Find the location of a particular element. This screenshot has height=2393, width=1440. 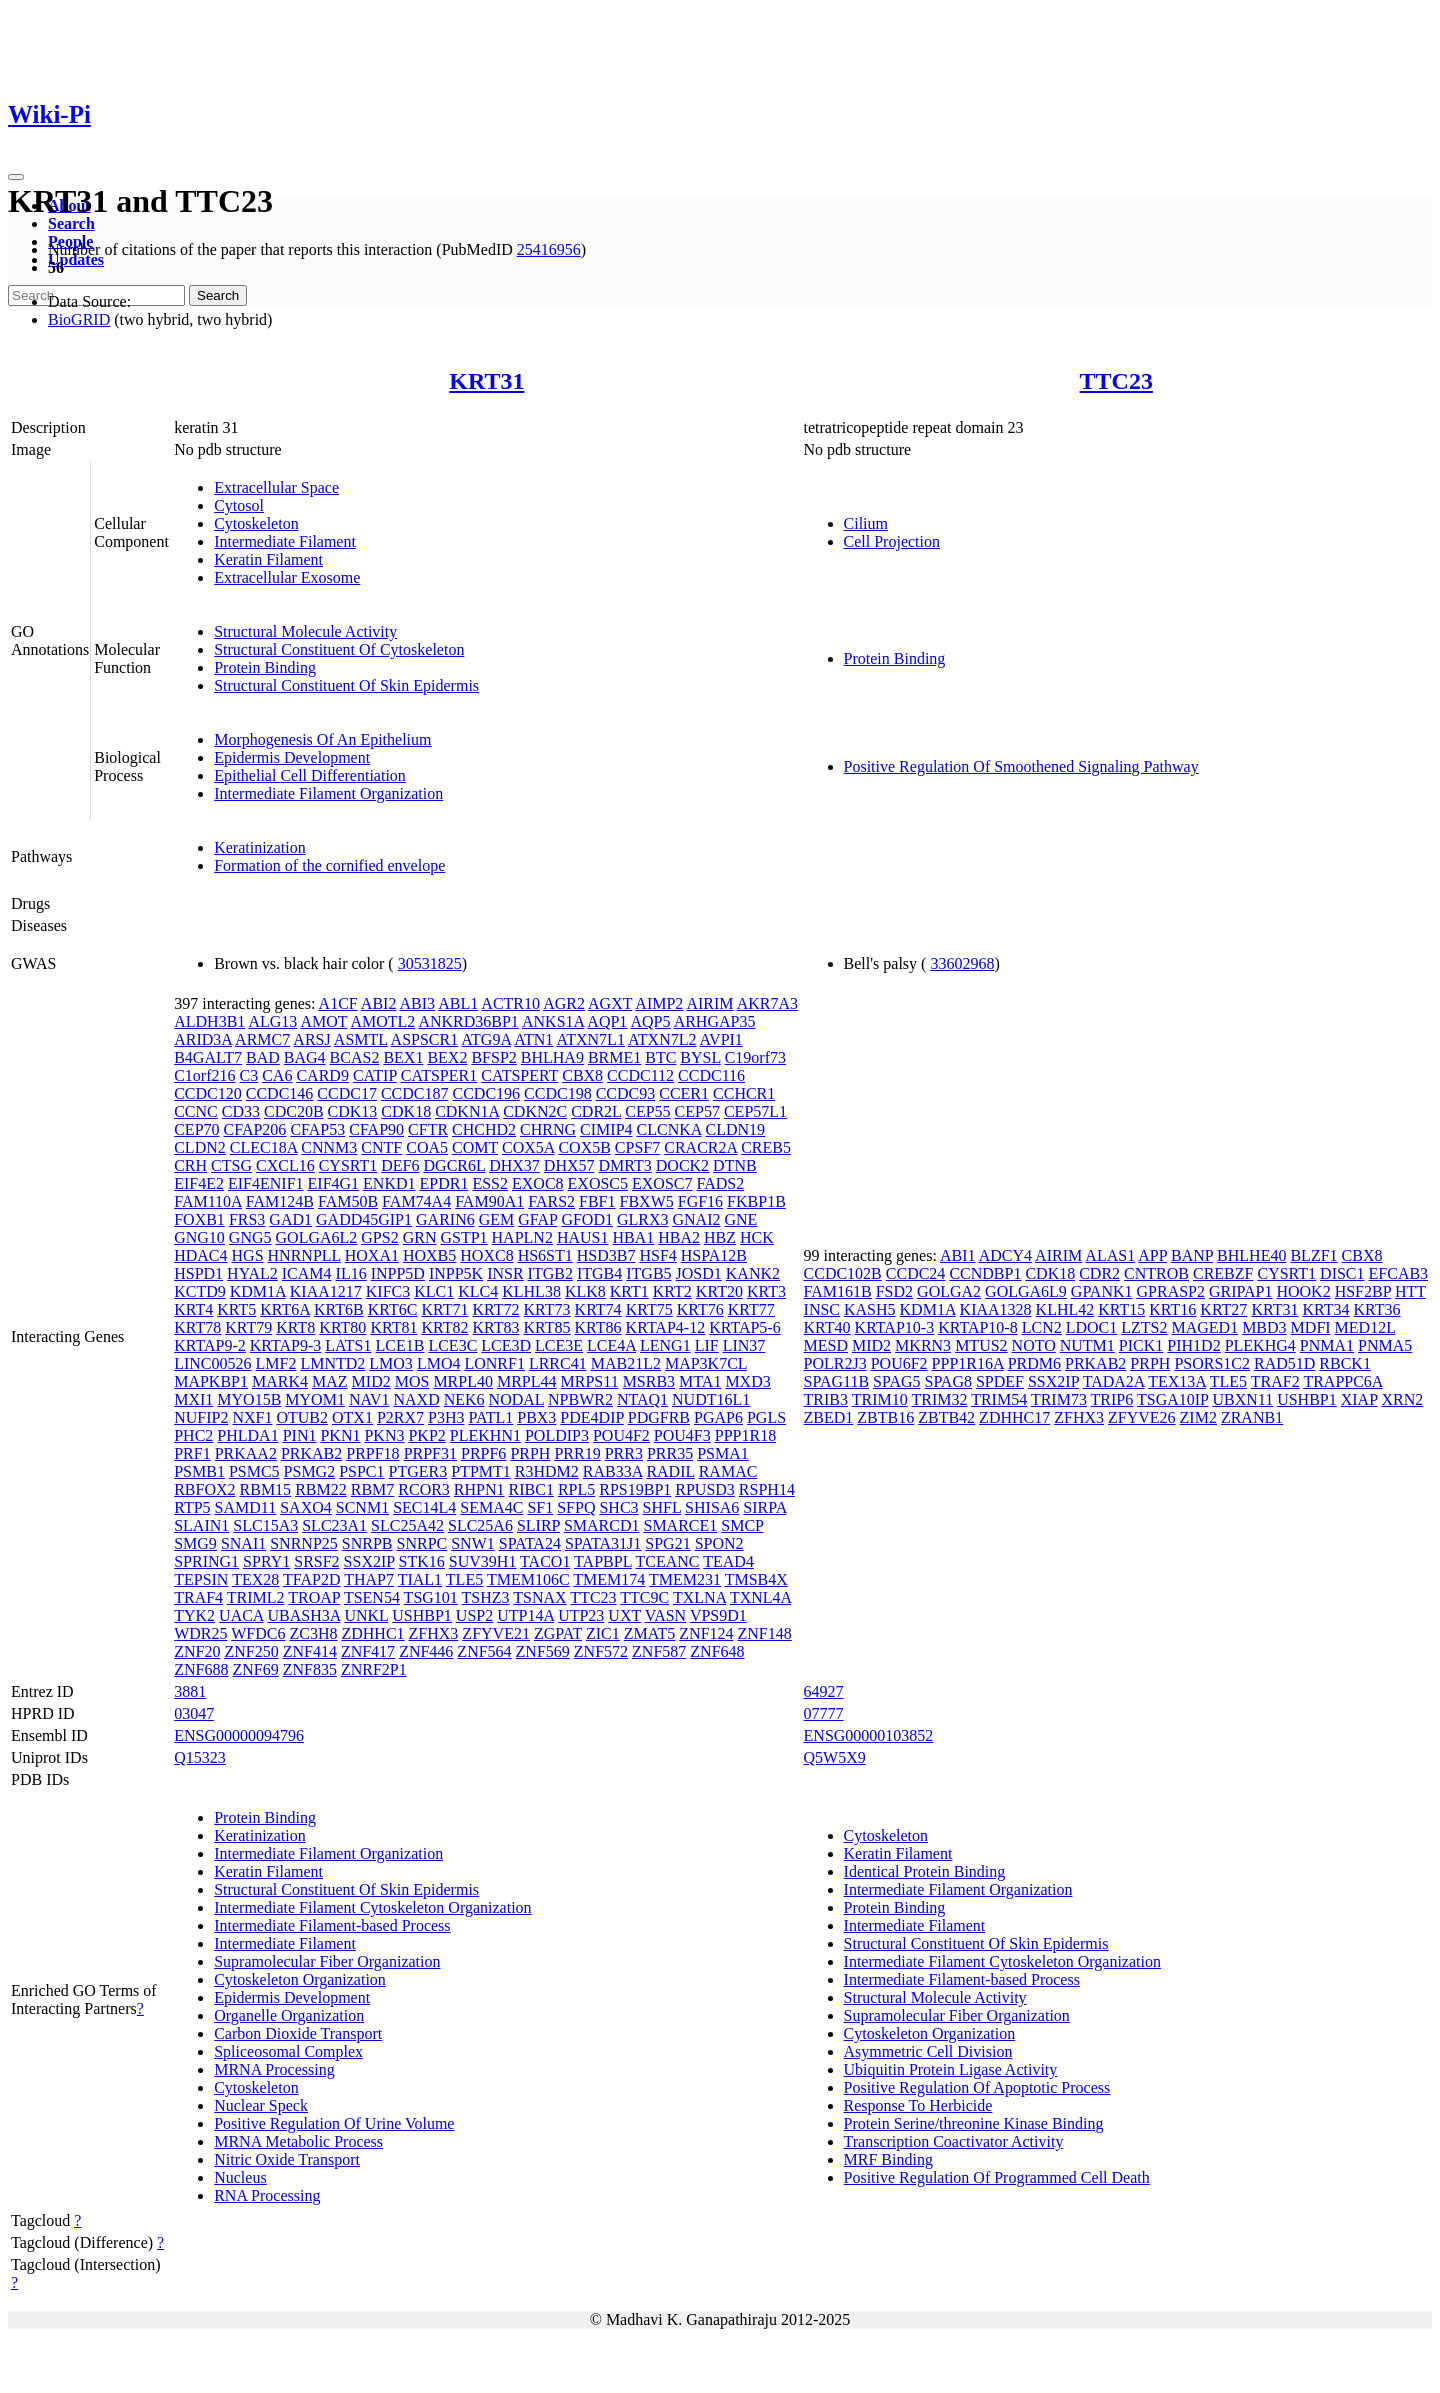

RIBC1 is located at coordinates (531, 1489).